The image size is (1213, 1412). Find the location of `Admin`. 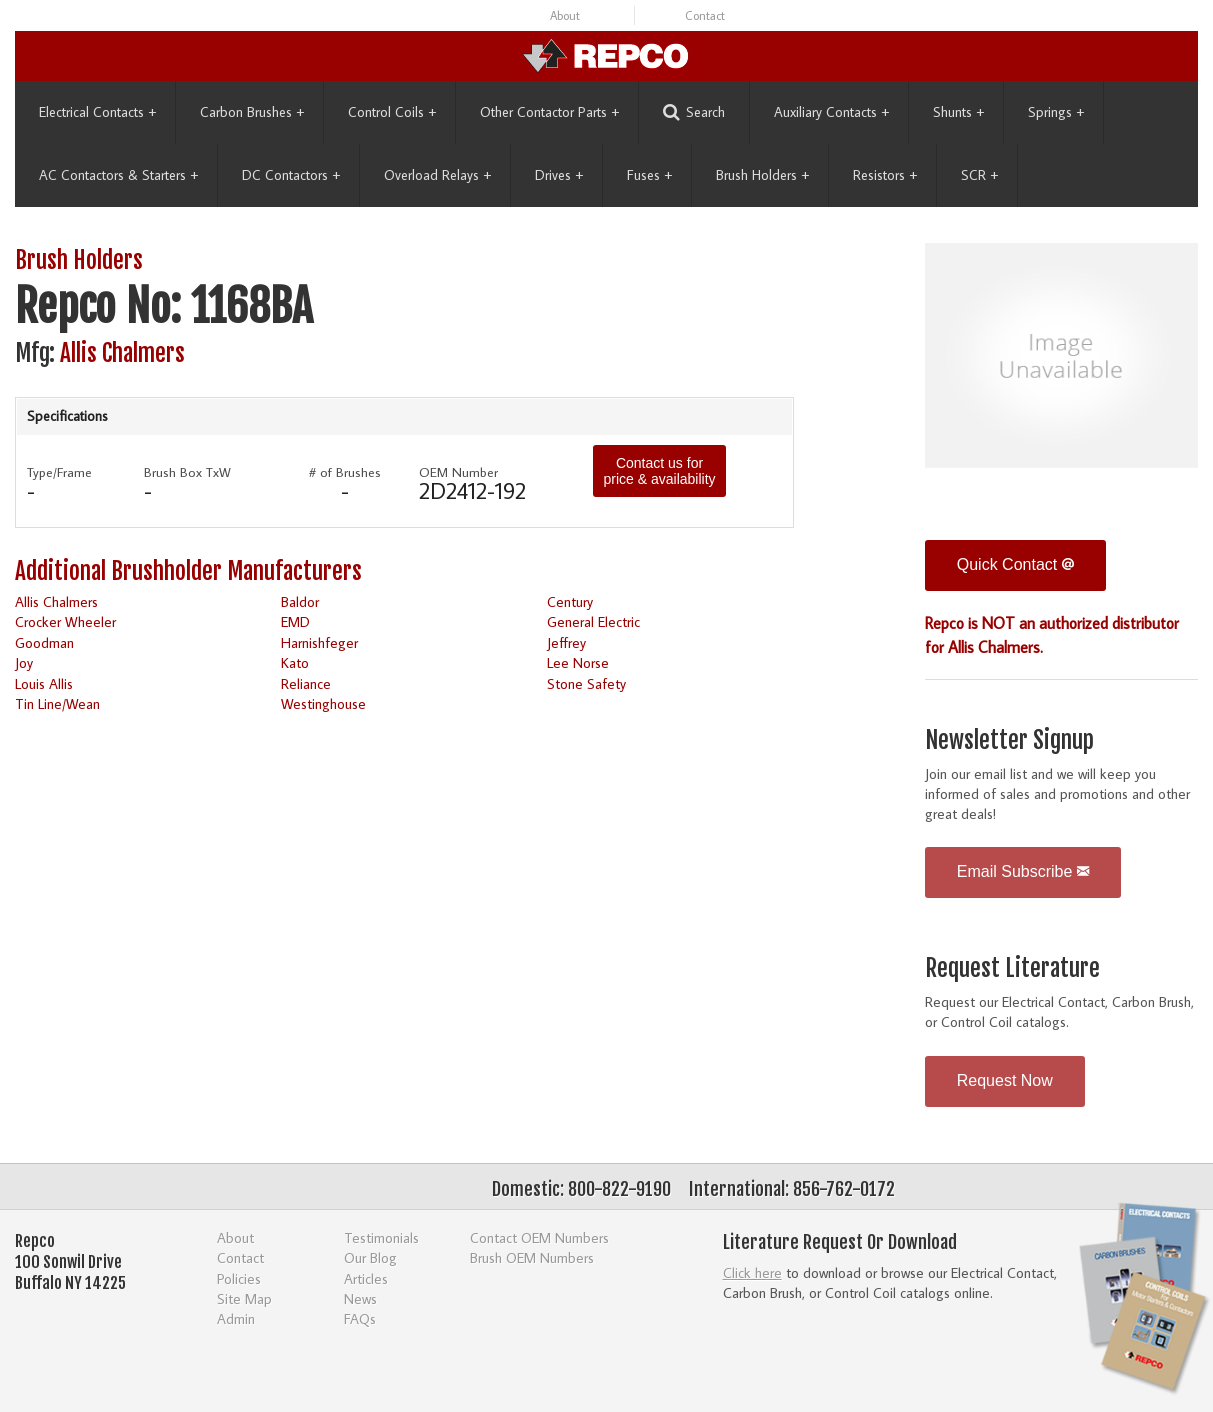

Admin is located at coordinates (236, 1318).